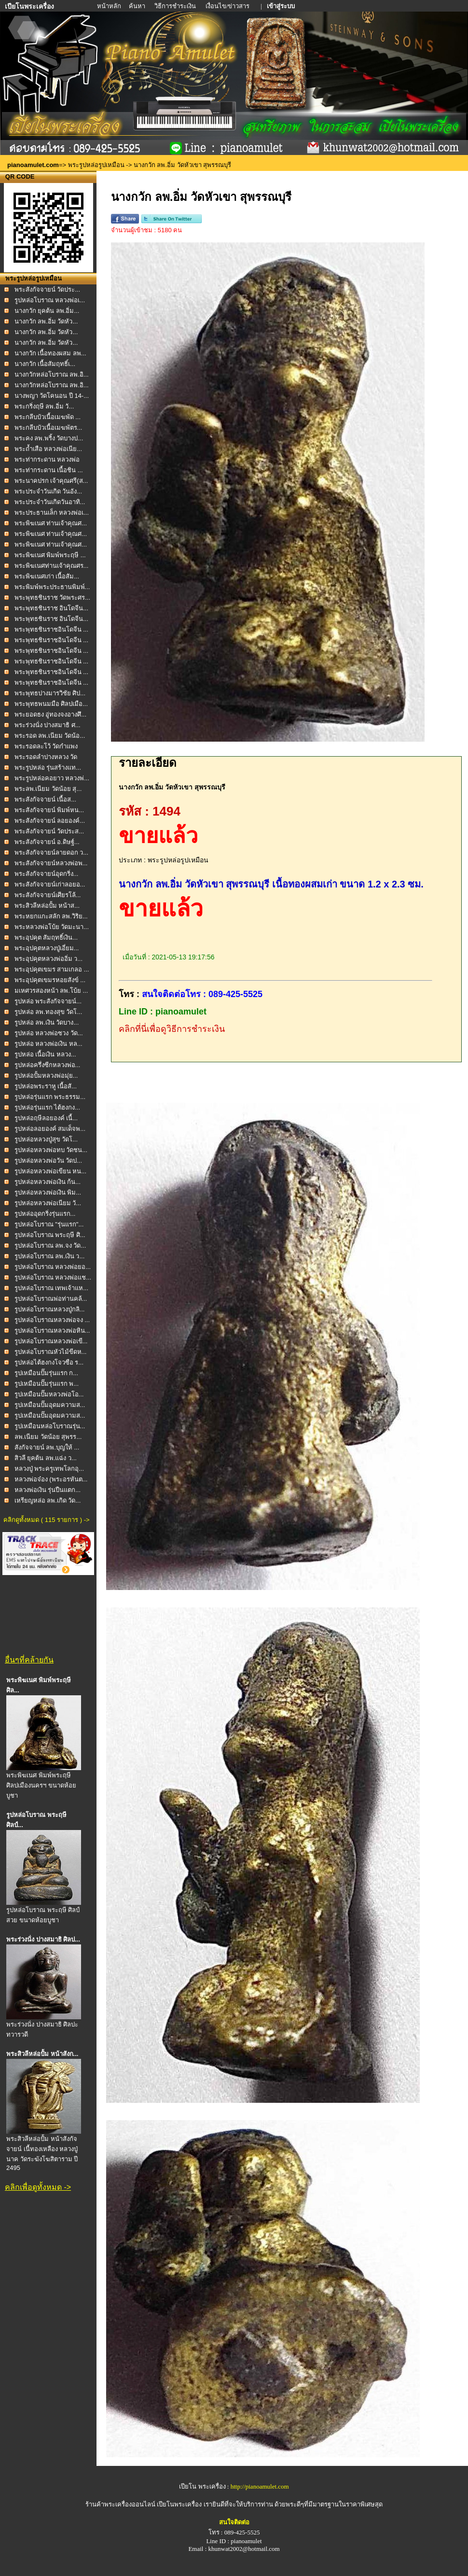  I want to click on รูปหล่อโบราณ เทพเจ้าแห..., so click(51, 1288).